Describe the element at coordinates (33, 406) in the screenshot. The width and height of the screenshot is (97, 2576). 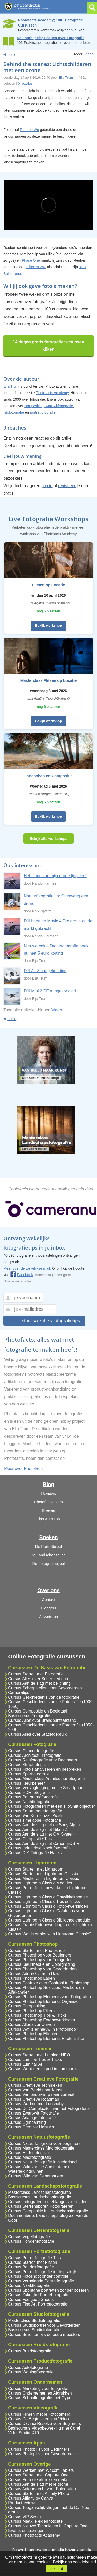
I see `compositie` at that location.